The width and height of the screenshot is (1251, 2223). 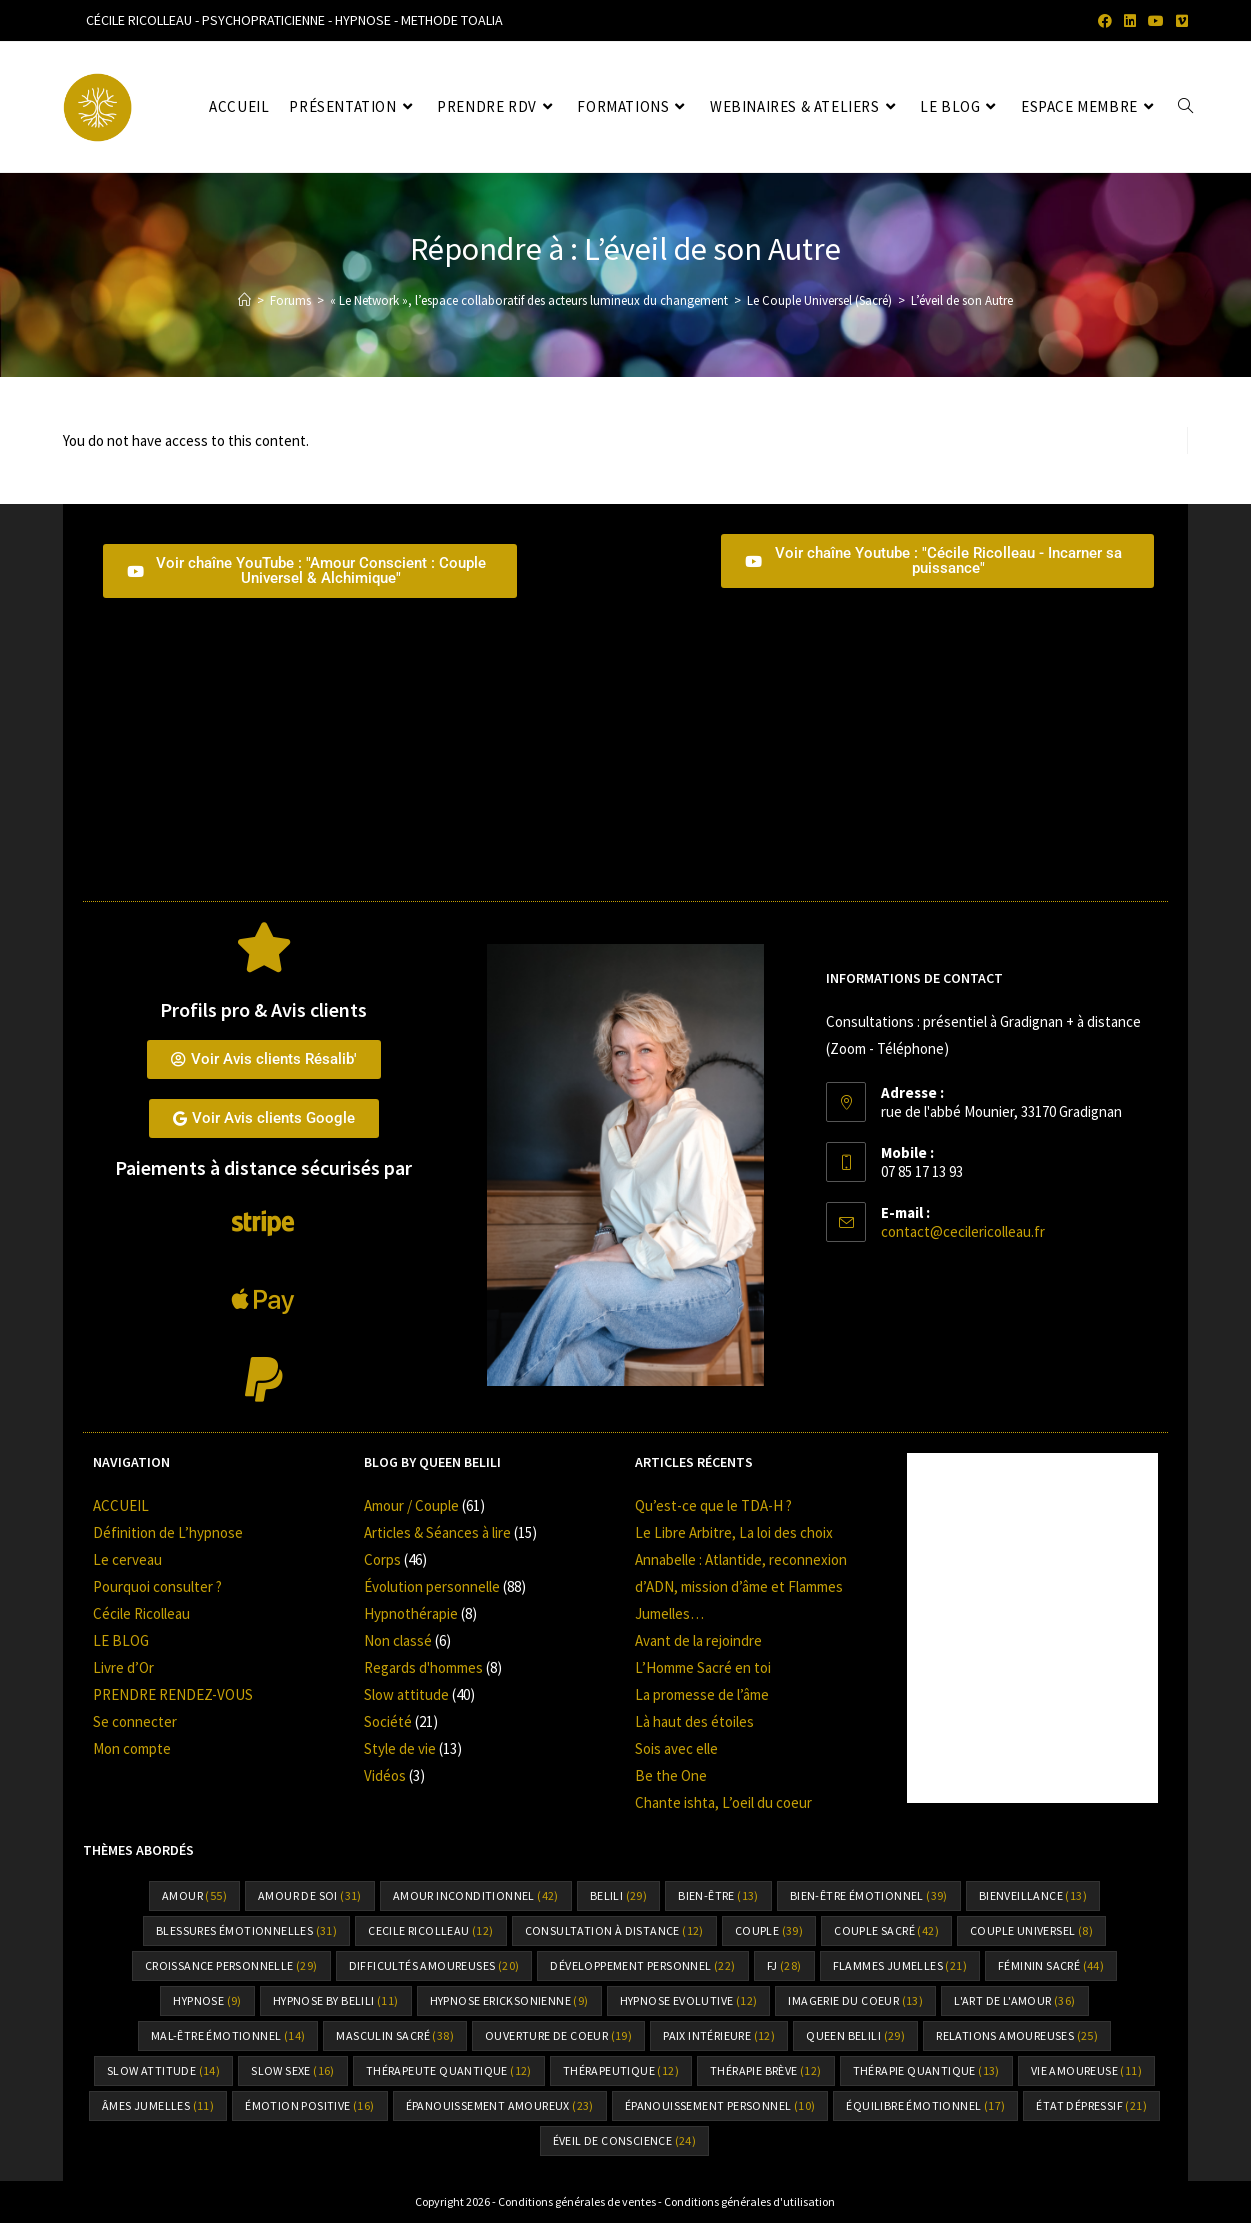 I want to click on L’Homme Sacré en toi, so click(x=703, y=1667).